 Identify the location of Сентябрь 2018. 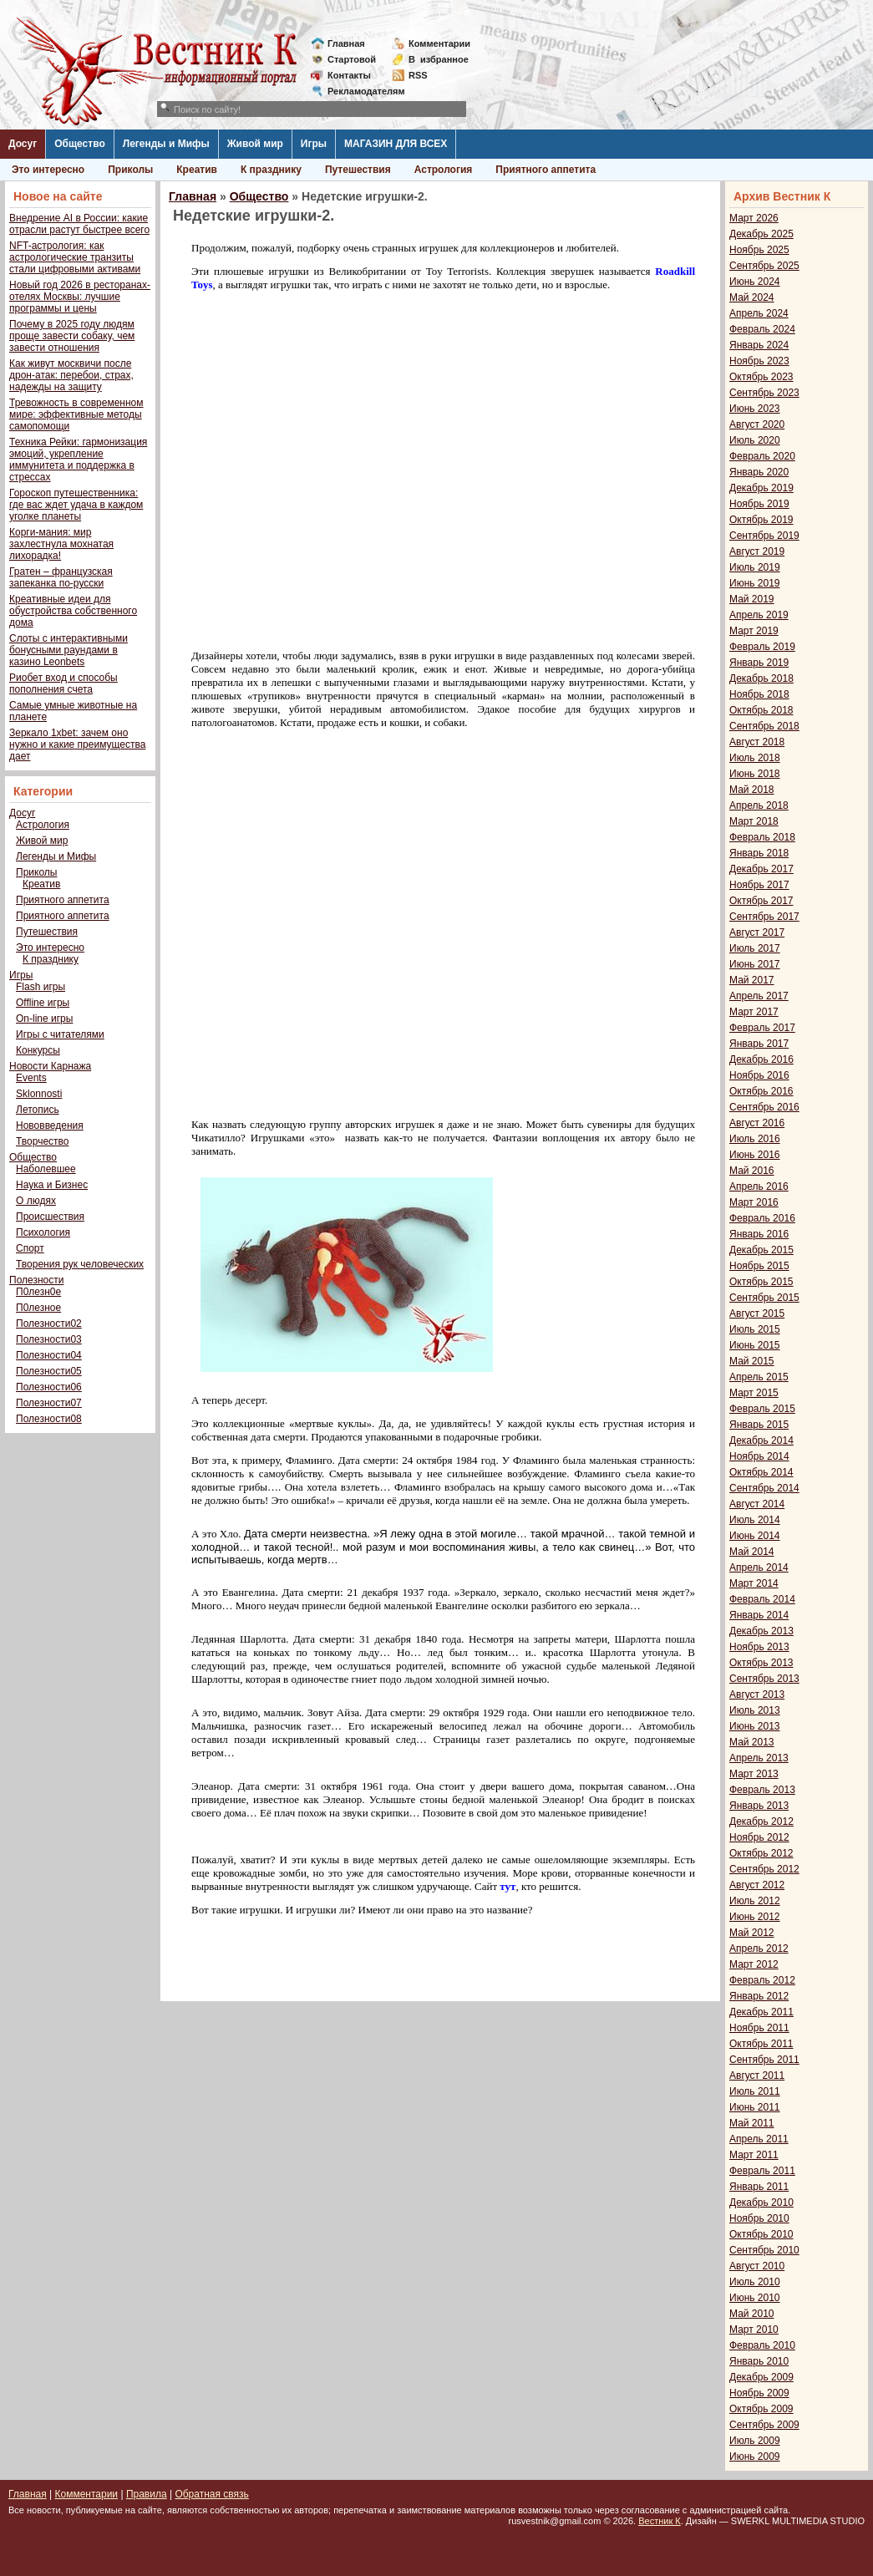
(764, 726).